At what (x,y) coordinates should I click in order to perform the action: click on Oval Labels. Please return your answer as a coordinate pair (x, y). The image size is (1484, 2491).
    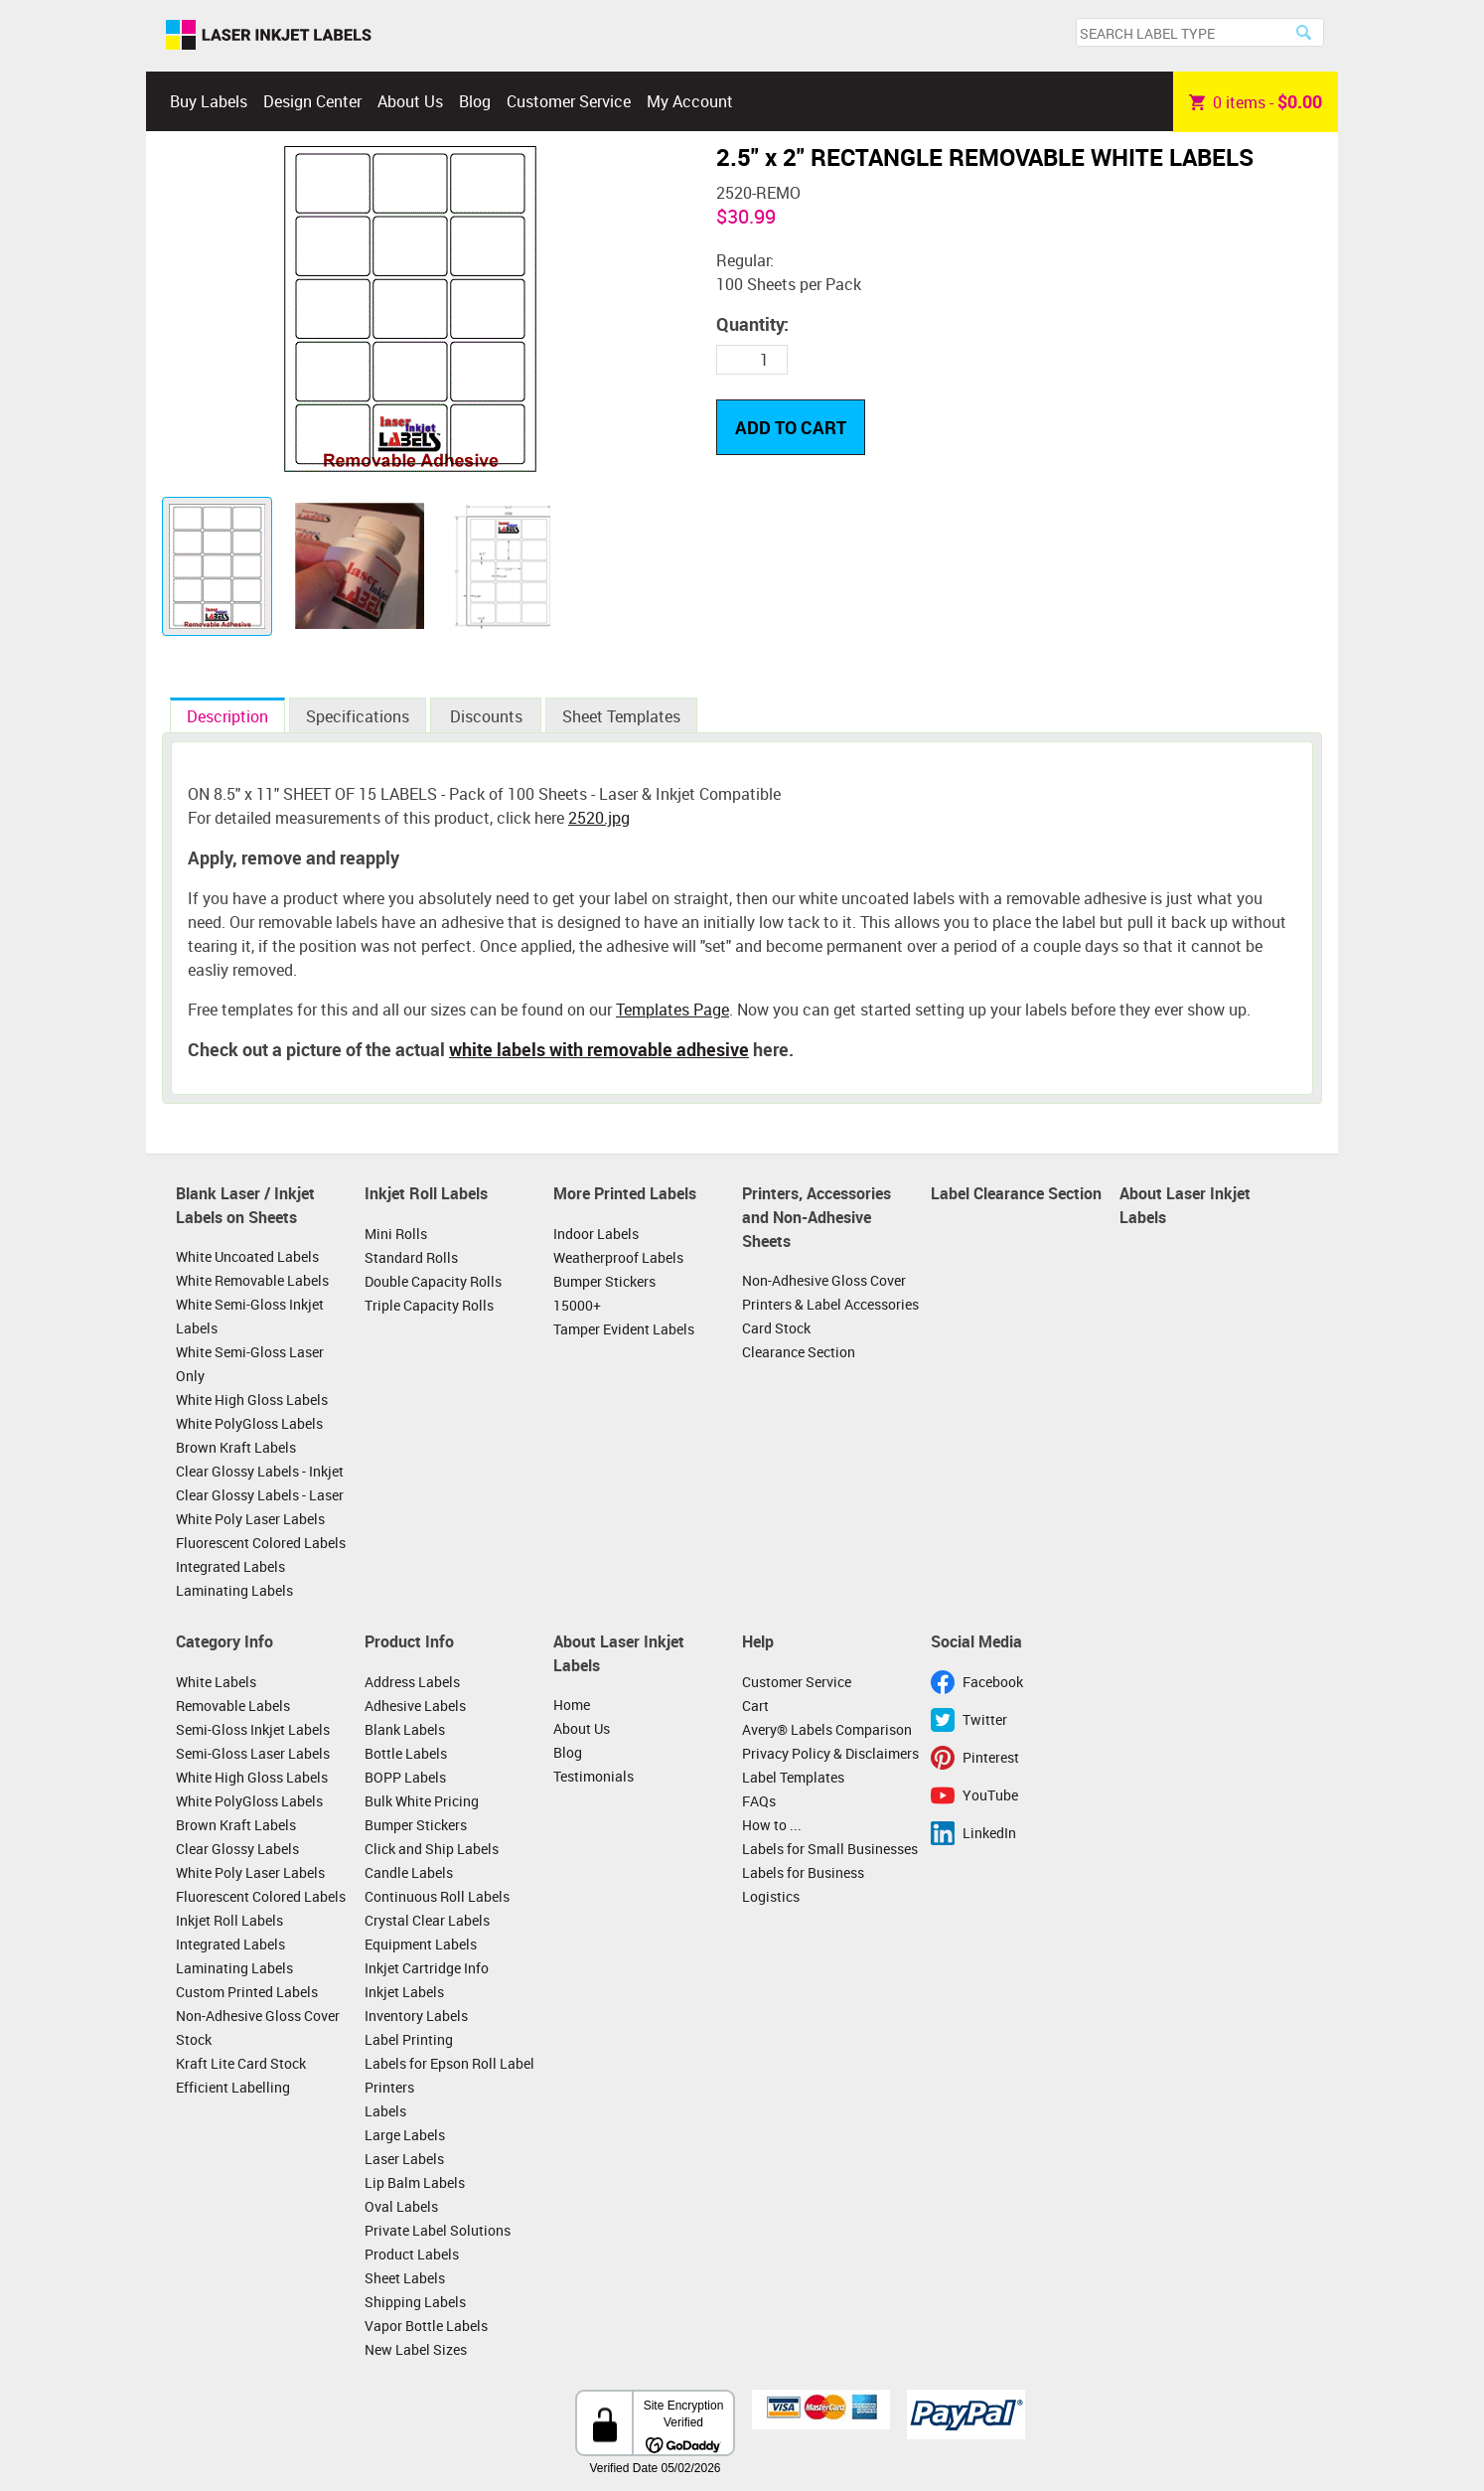
    Looking at the image, I should click on (401, 2206).